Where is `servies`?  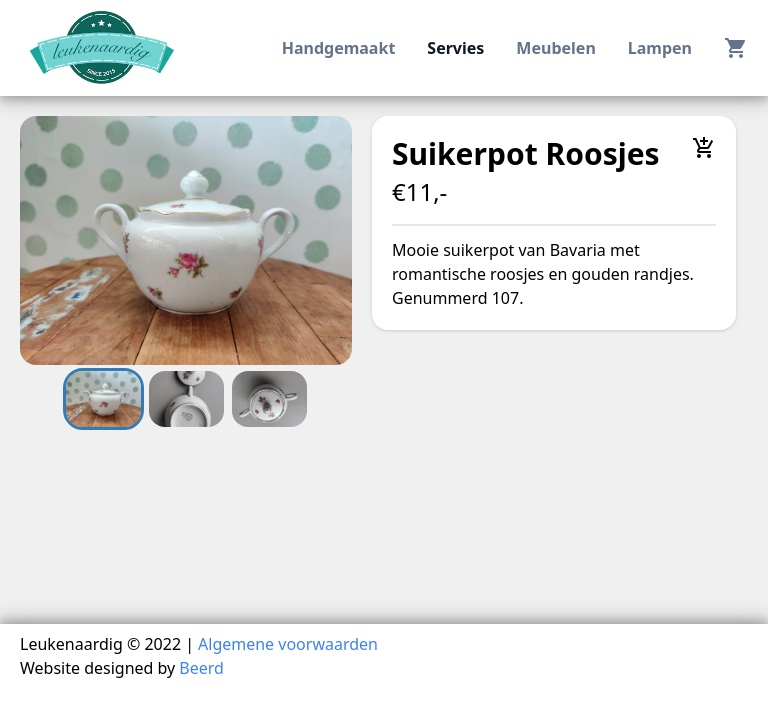 servies is located at coordinates (455, 48).